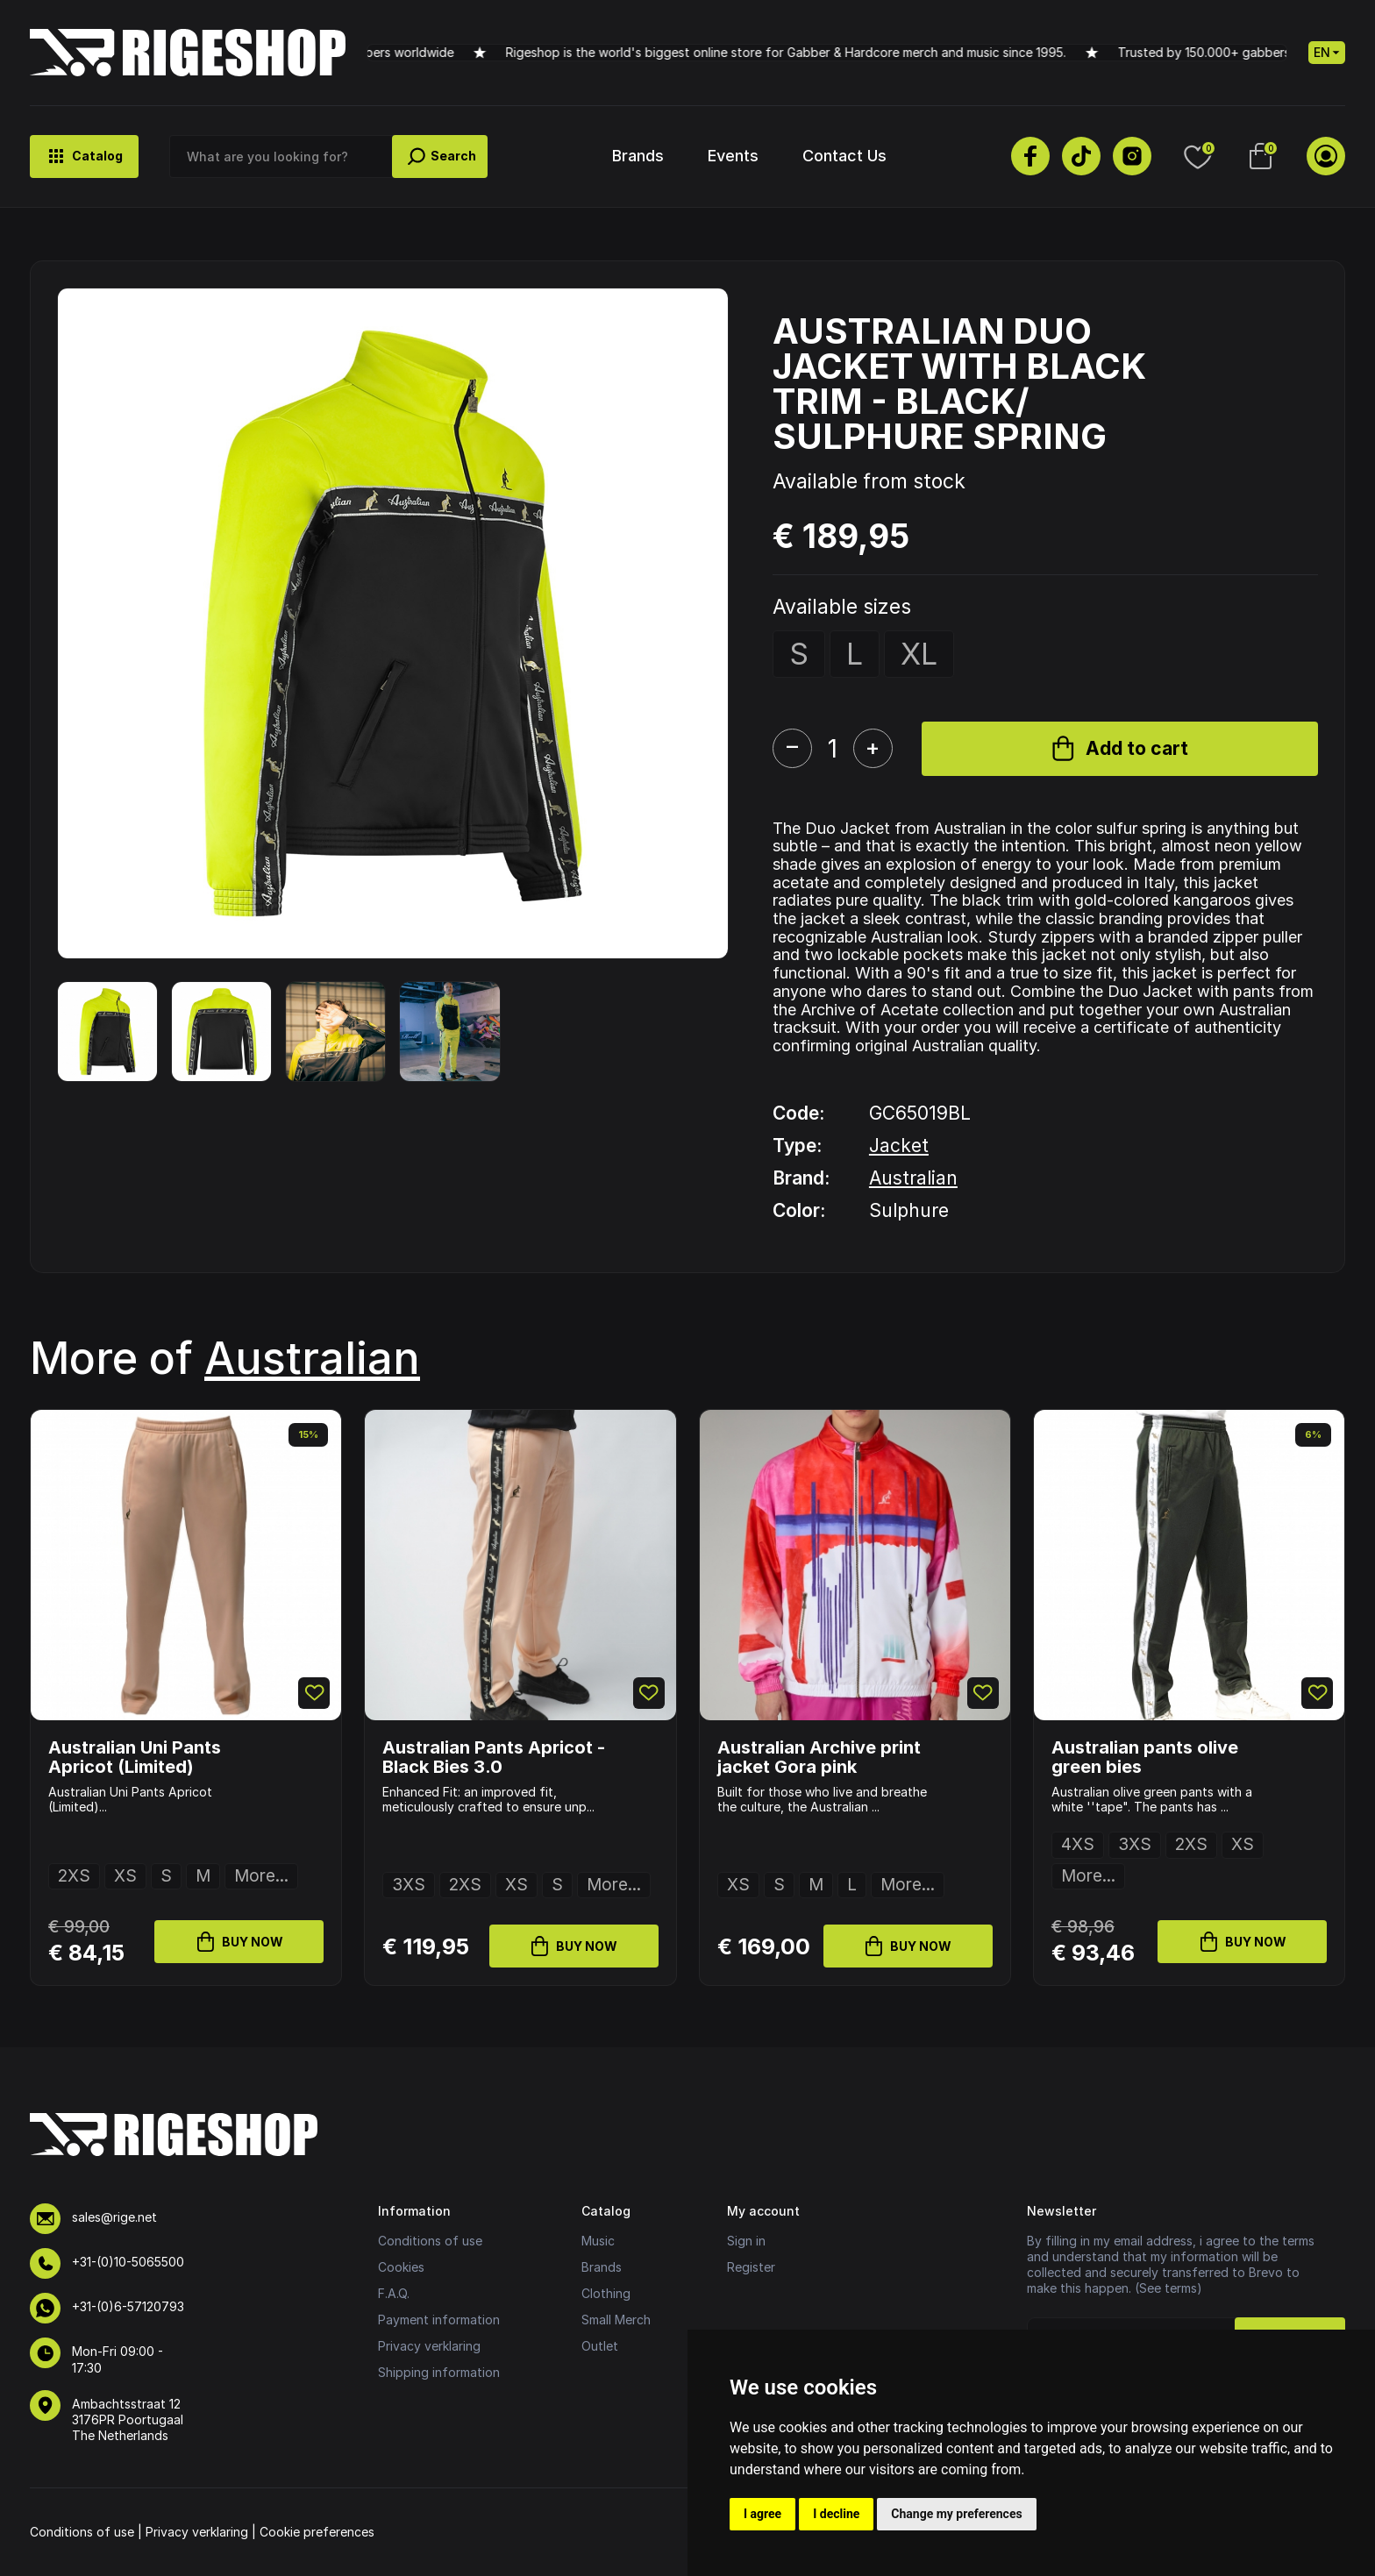 This screenshot has width=1375, height=2576. I want to click on Contact Us, so click(844, 155).